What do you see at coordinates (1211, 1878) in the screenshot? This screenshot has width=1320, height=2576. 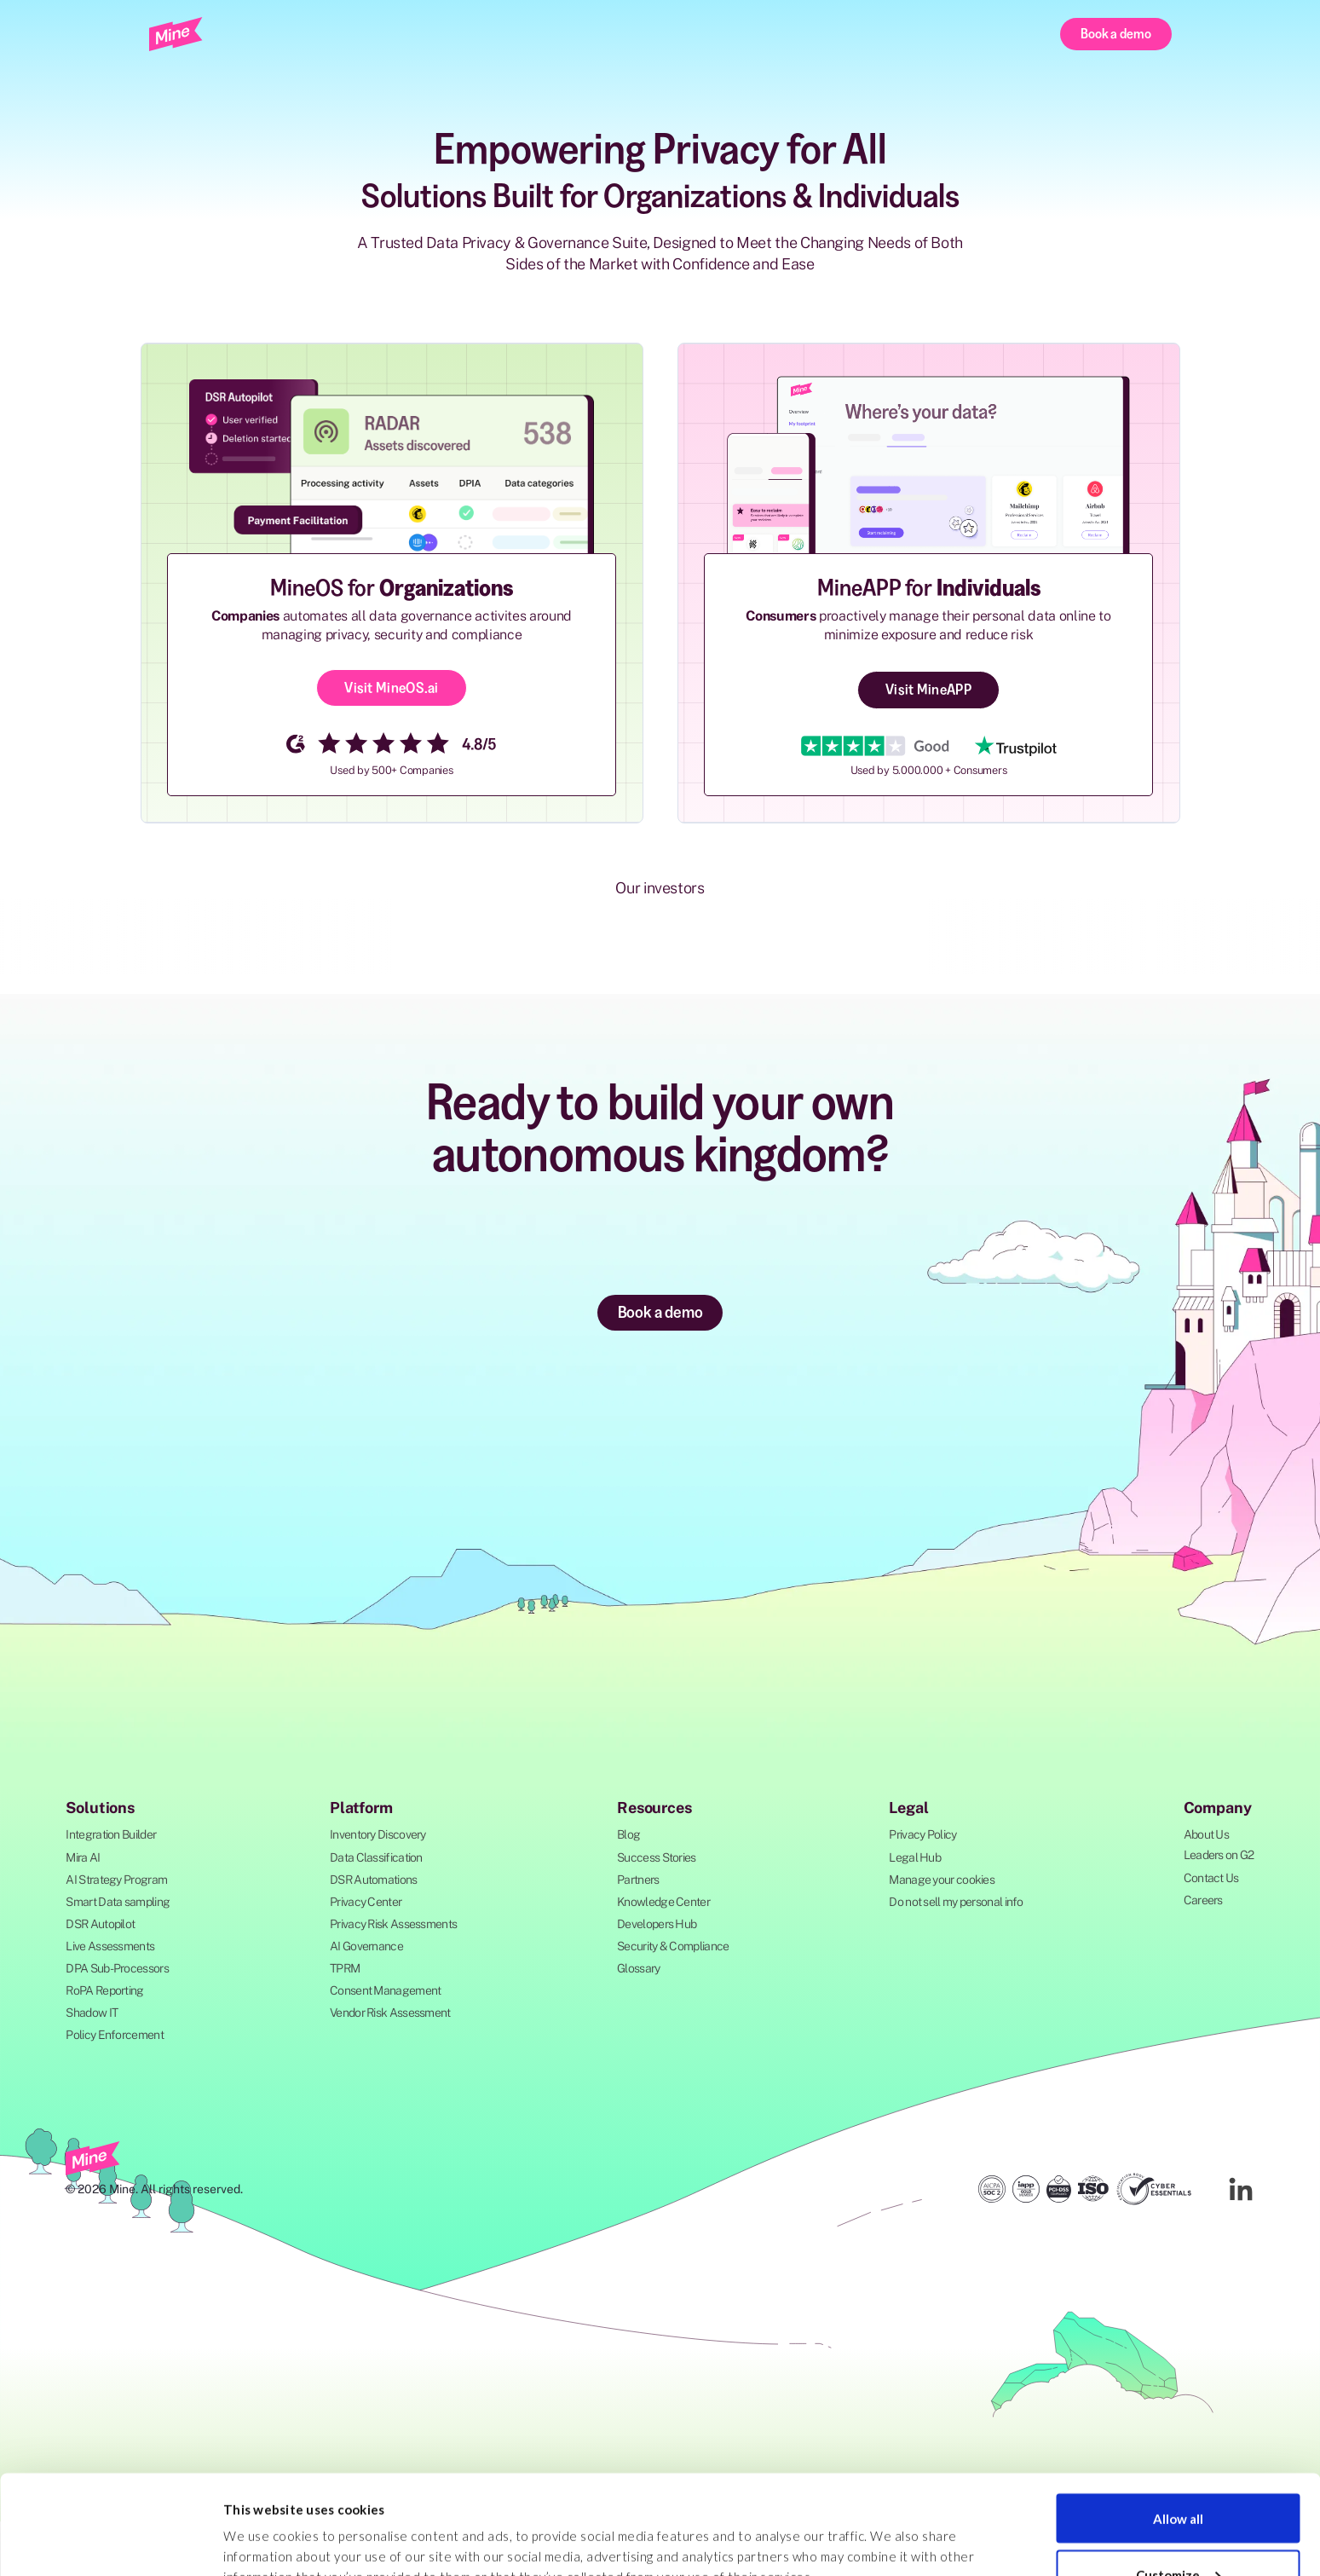 I see `Contact Us` at bounding box center [1211, 1878].